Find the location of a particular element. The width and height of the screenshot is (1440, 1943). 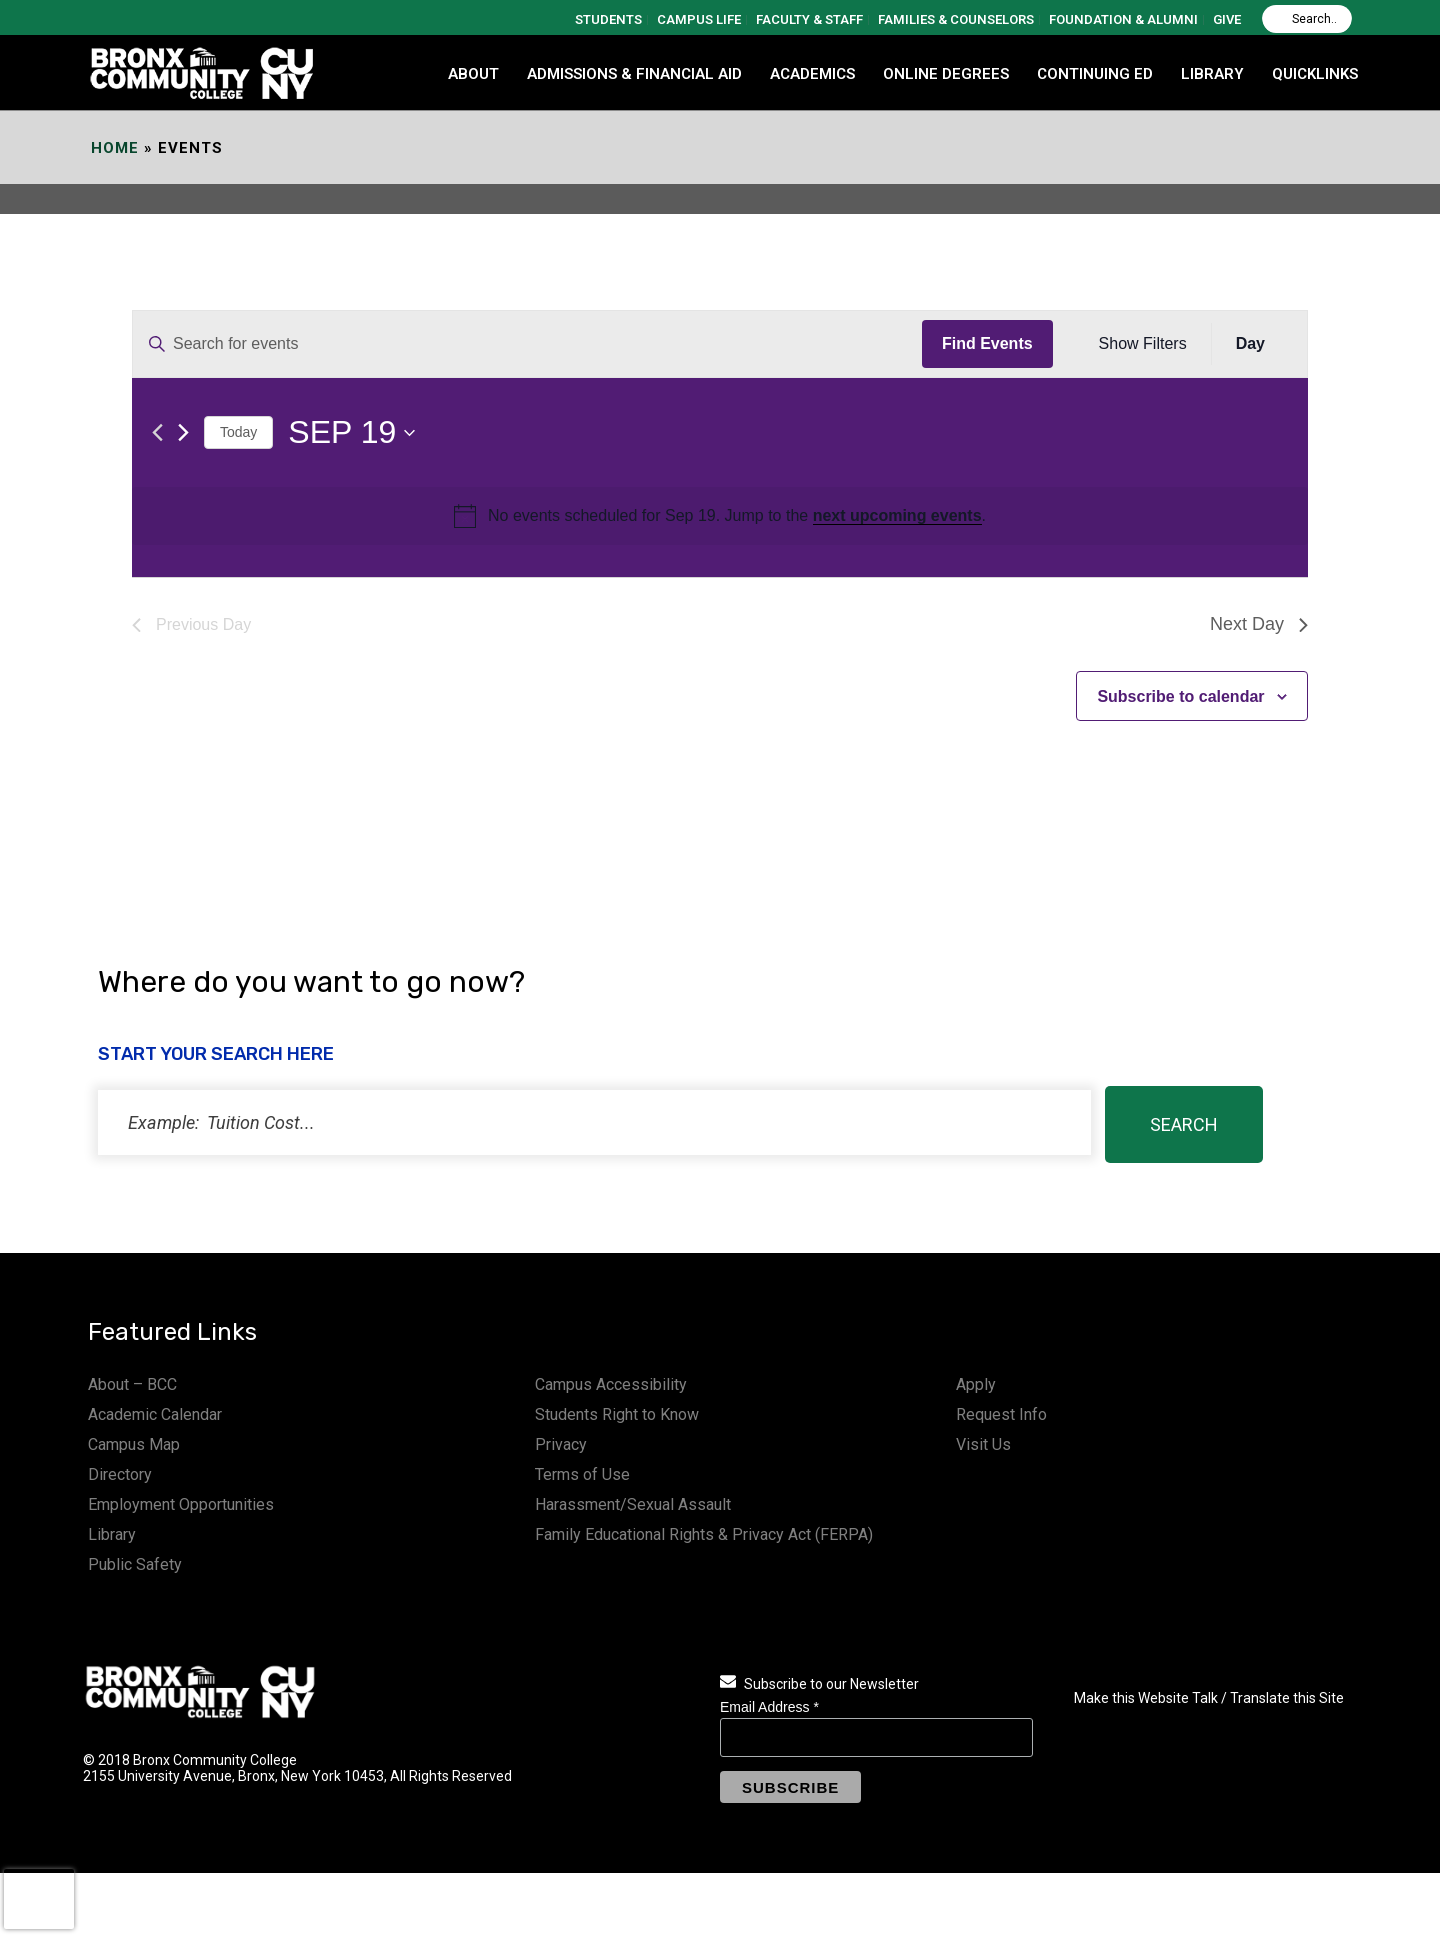

Library is located at coordinates (112, 1534).